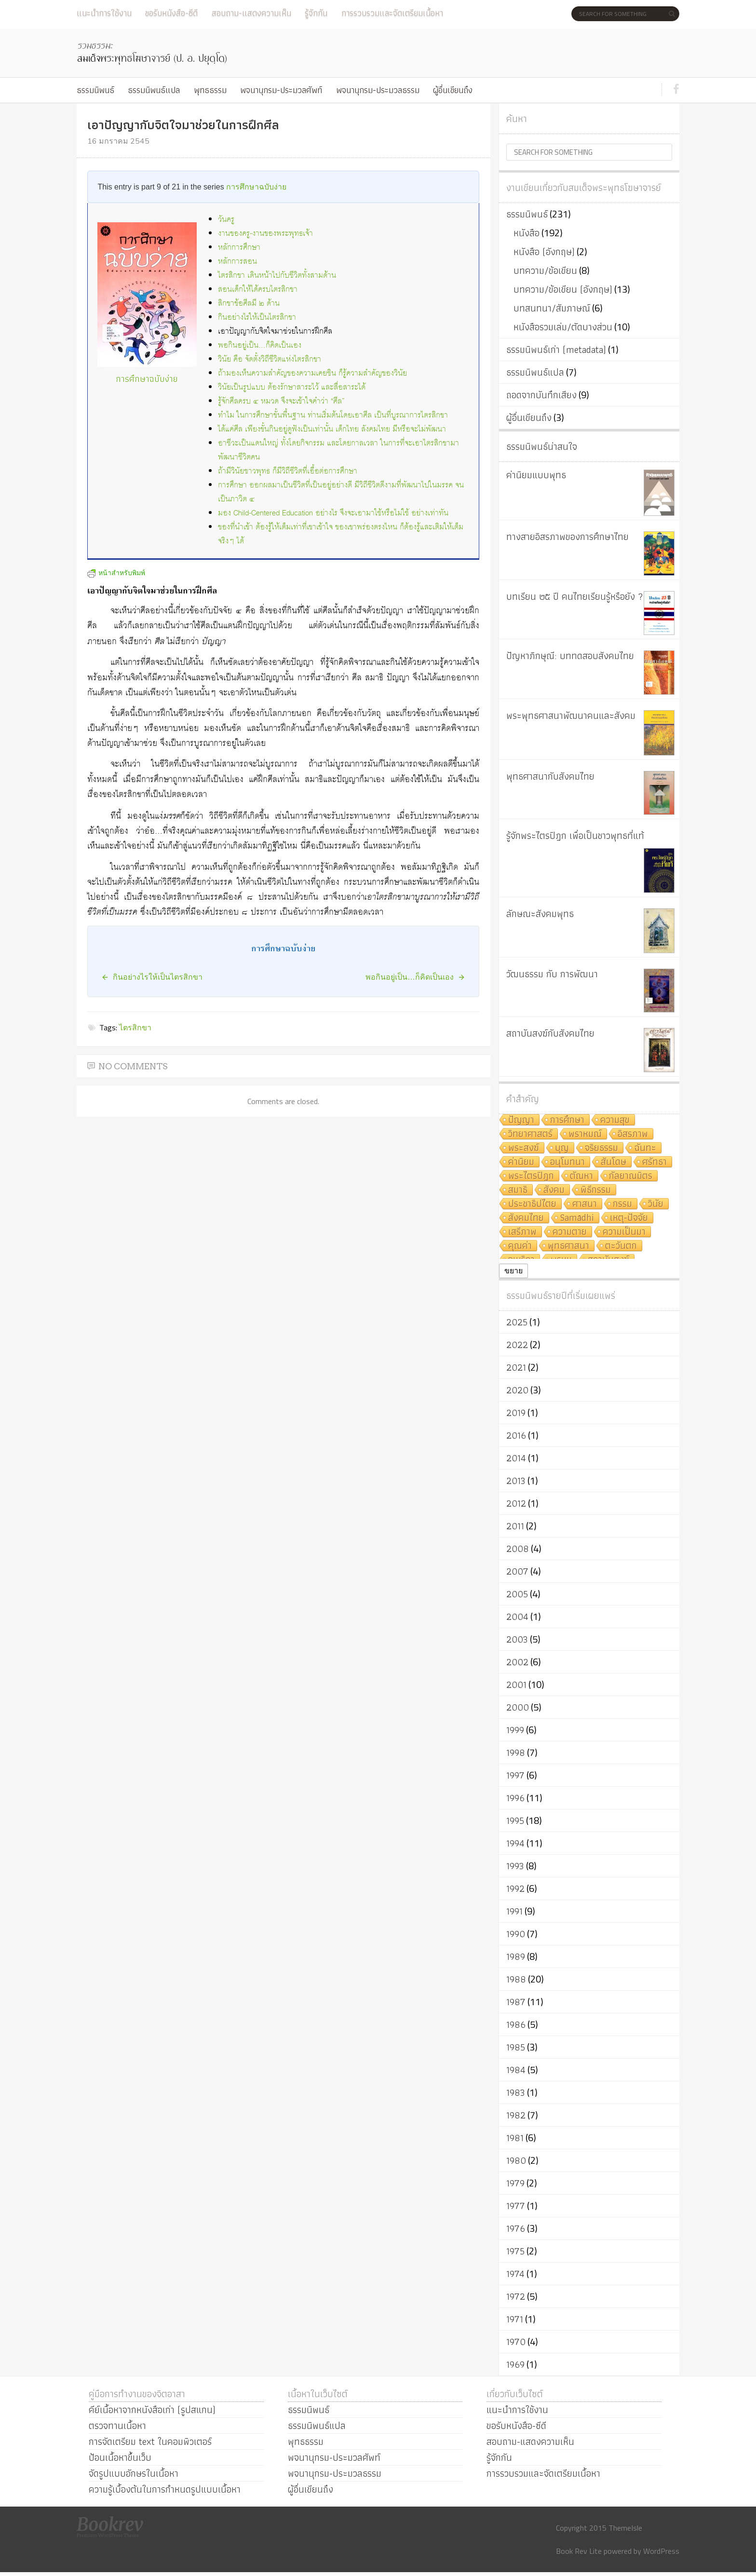 The image size is (756, 2576). Describe the element at coordinates (633, 1134) in the screenshot. I see `อิสรภาพ [อิสรภาพ (11 รายการ)]` at that location.